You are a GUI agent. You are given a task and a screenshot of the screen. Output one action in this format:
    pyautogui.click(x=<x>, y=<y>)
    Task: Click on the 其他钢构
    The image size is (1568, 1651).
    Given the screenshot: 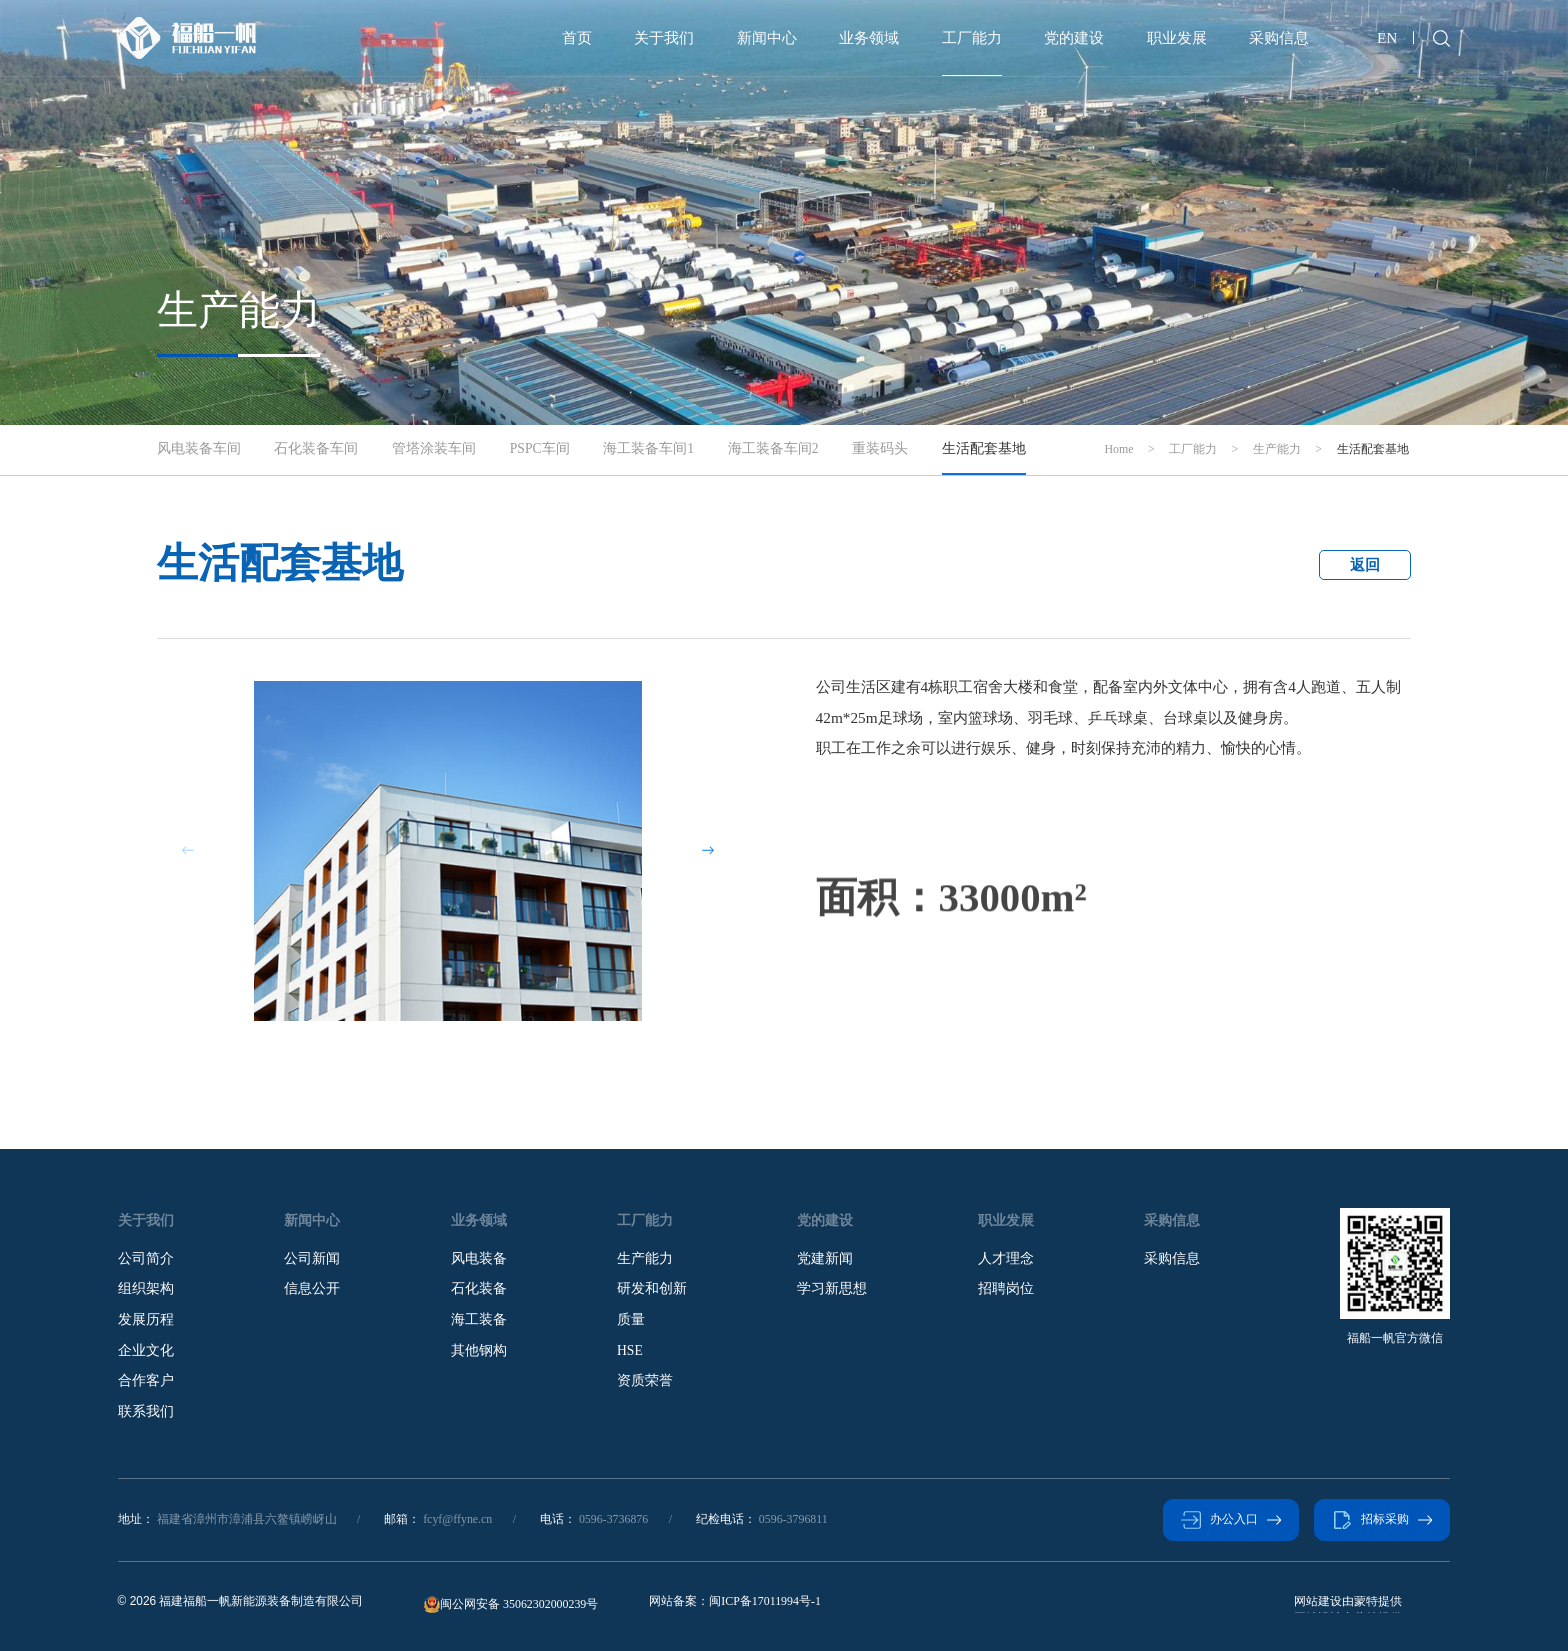 What is the action you would take?
    pyautogui.click(x=479, y=1350)
    